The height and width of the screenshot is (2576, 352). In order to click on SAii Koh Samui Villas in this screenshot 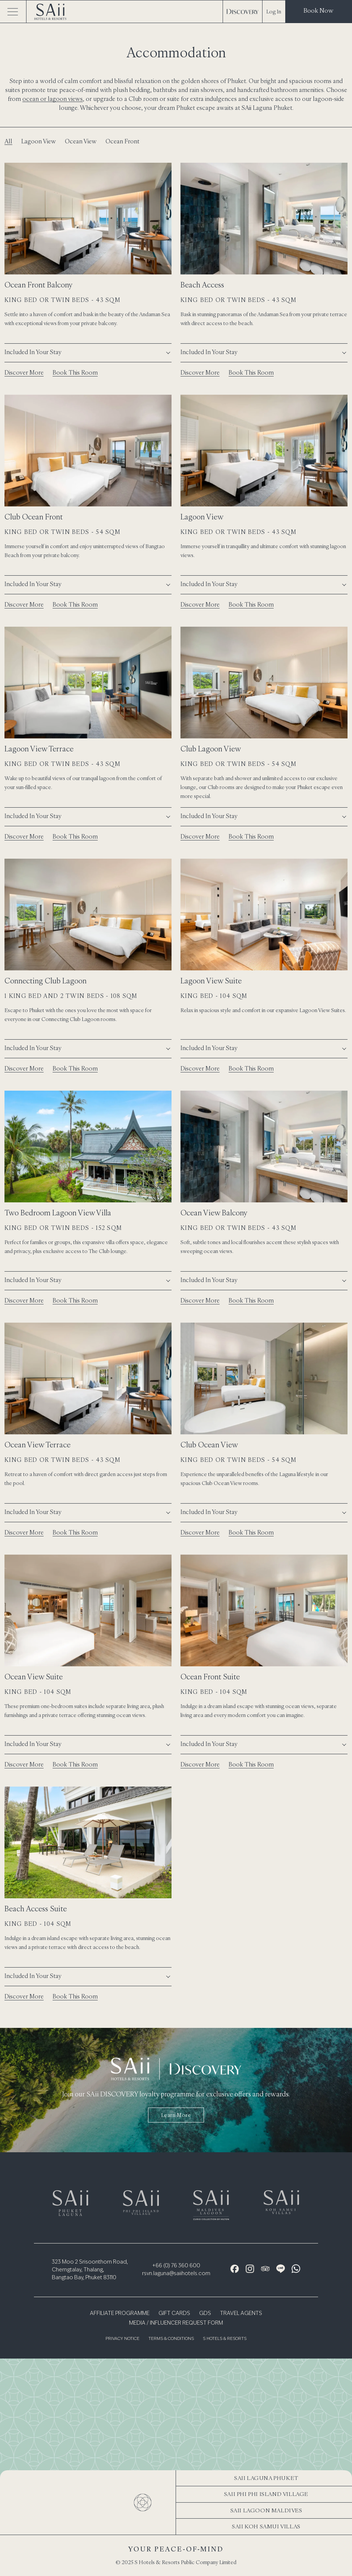, I will do `click(266, 2526)`.